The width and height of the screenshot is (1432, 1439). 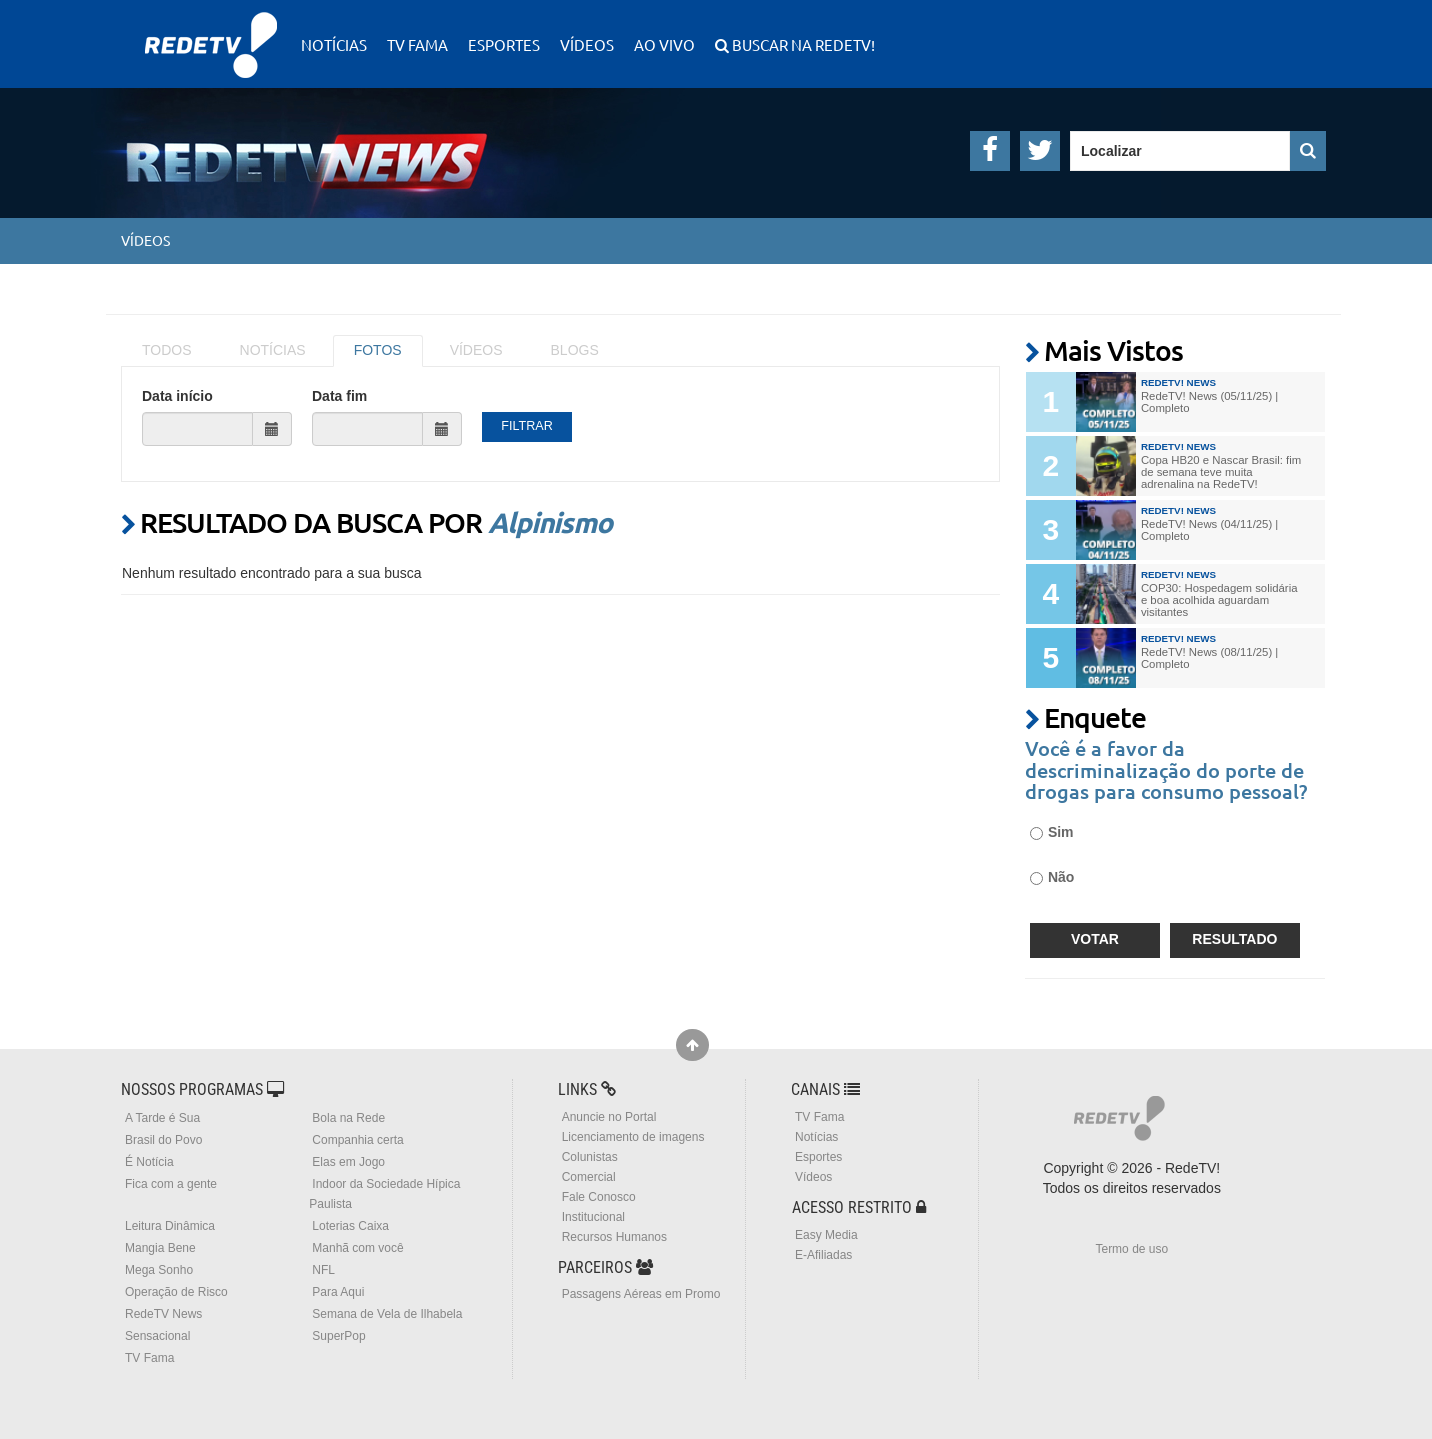 What do you see at coordinates (160, 1248) in the screenshot?
I see `Mangia Bene` at bounding box center [160, 1248].